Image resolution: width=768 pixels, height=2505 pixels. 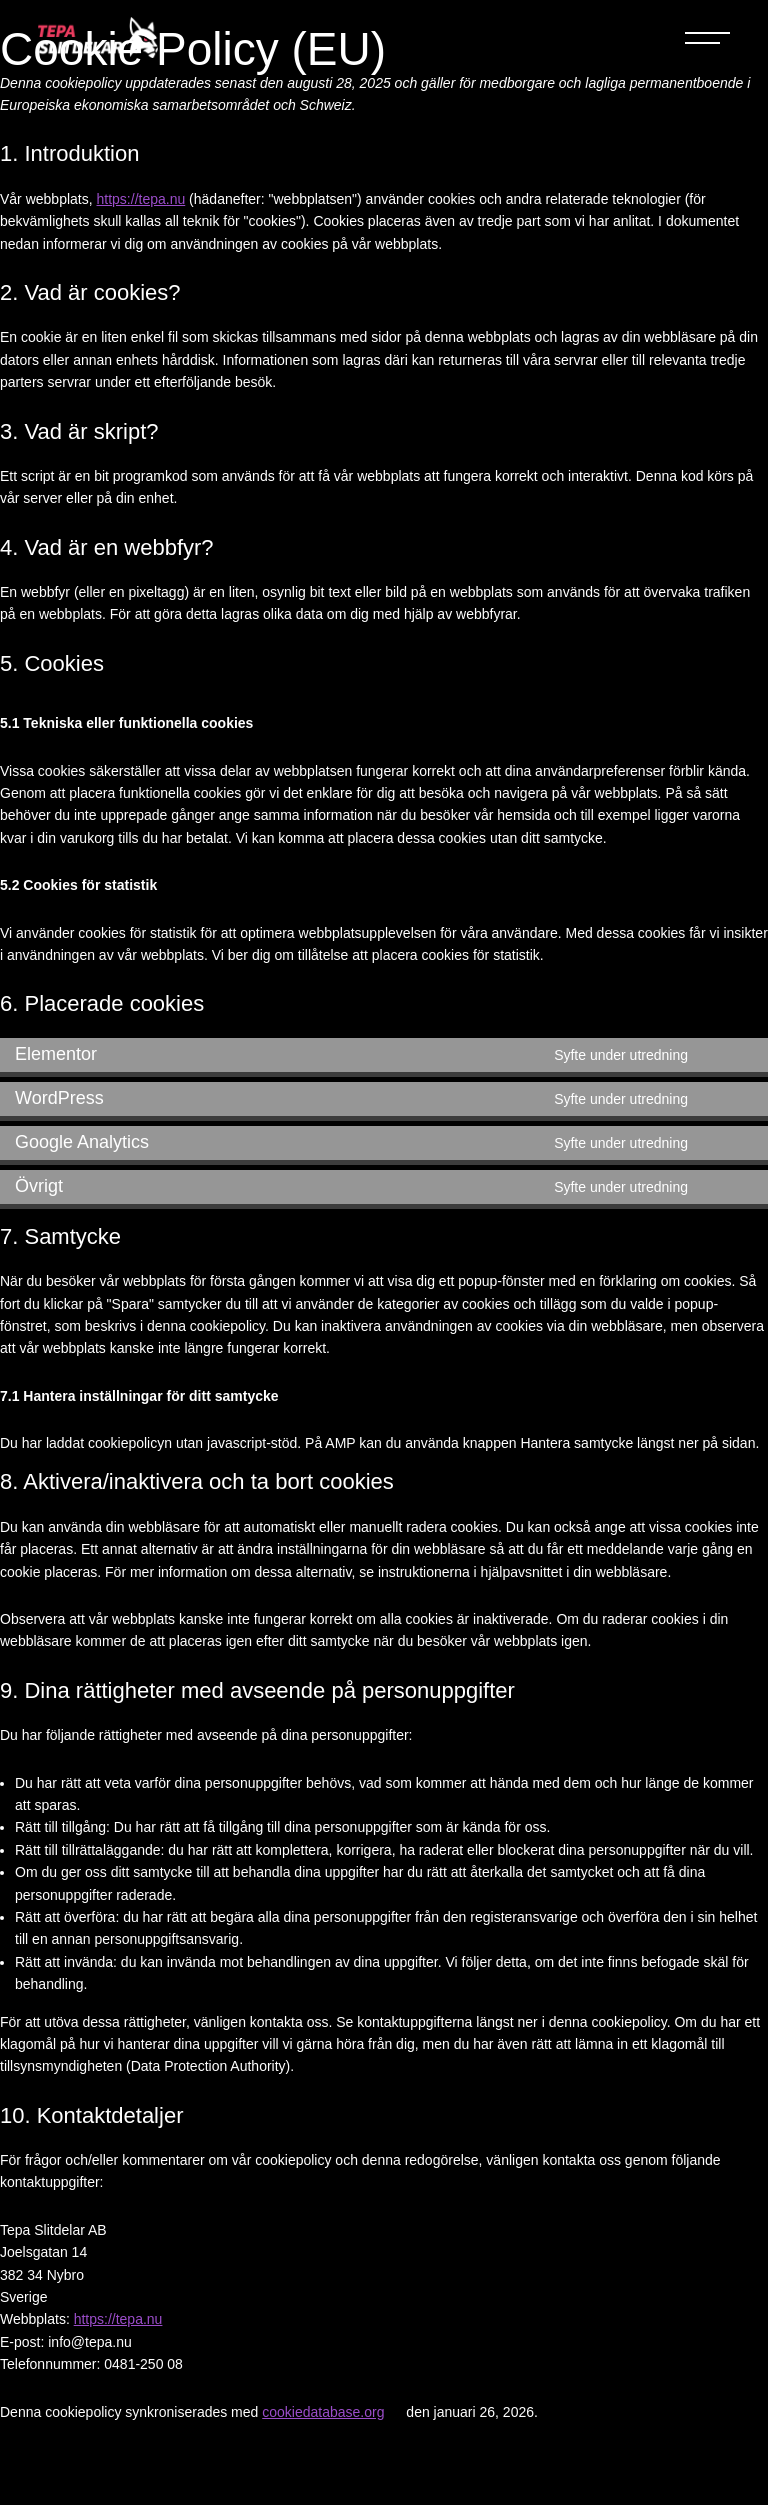 What do you see at coordinates (141, 199) in the screenshot?
I see `https://tepa.nu` at bounding box center [141, 199].